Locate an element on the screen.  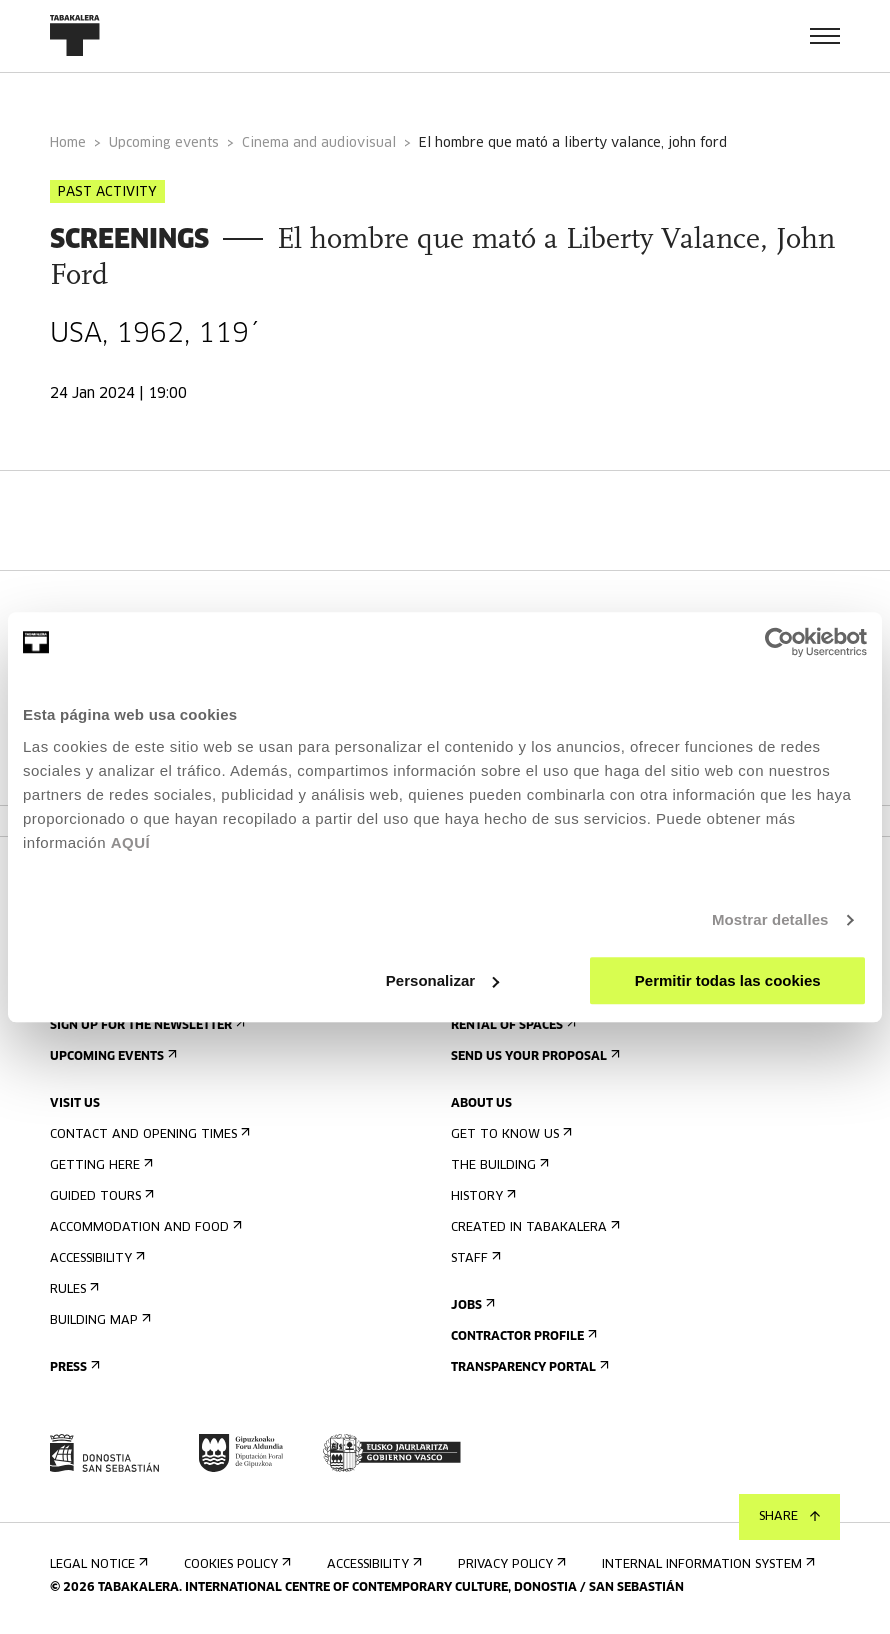
Personalizar is located at coordinates (442, 980).